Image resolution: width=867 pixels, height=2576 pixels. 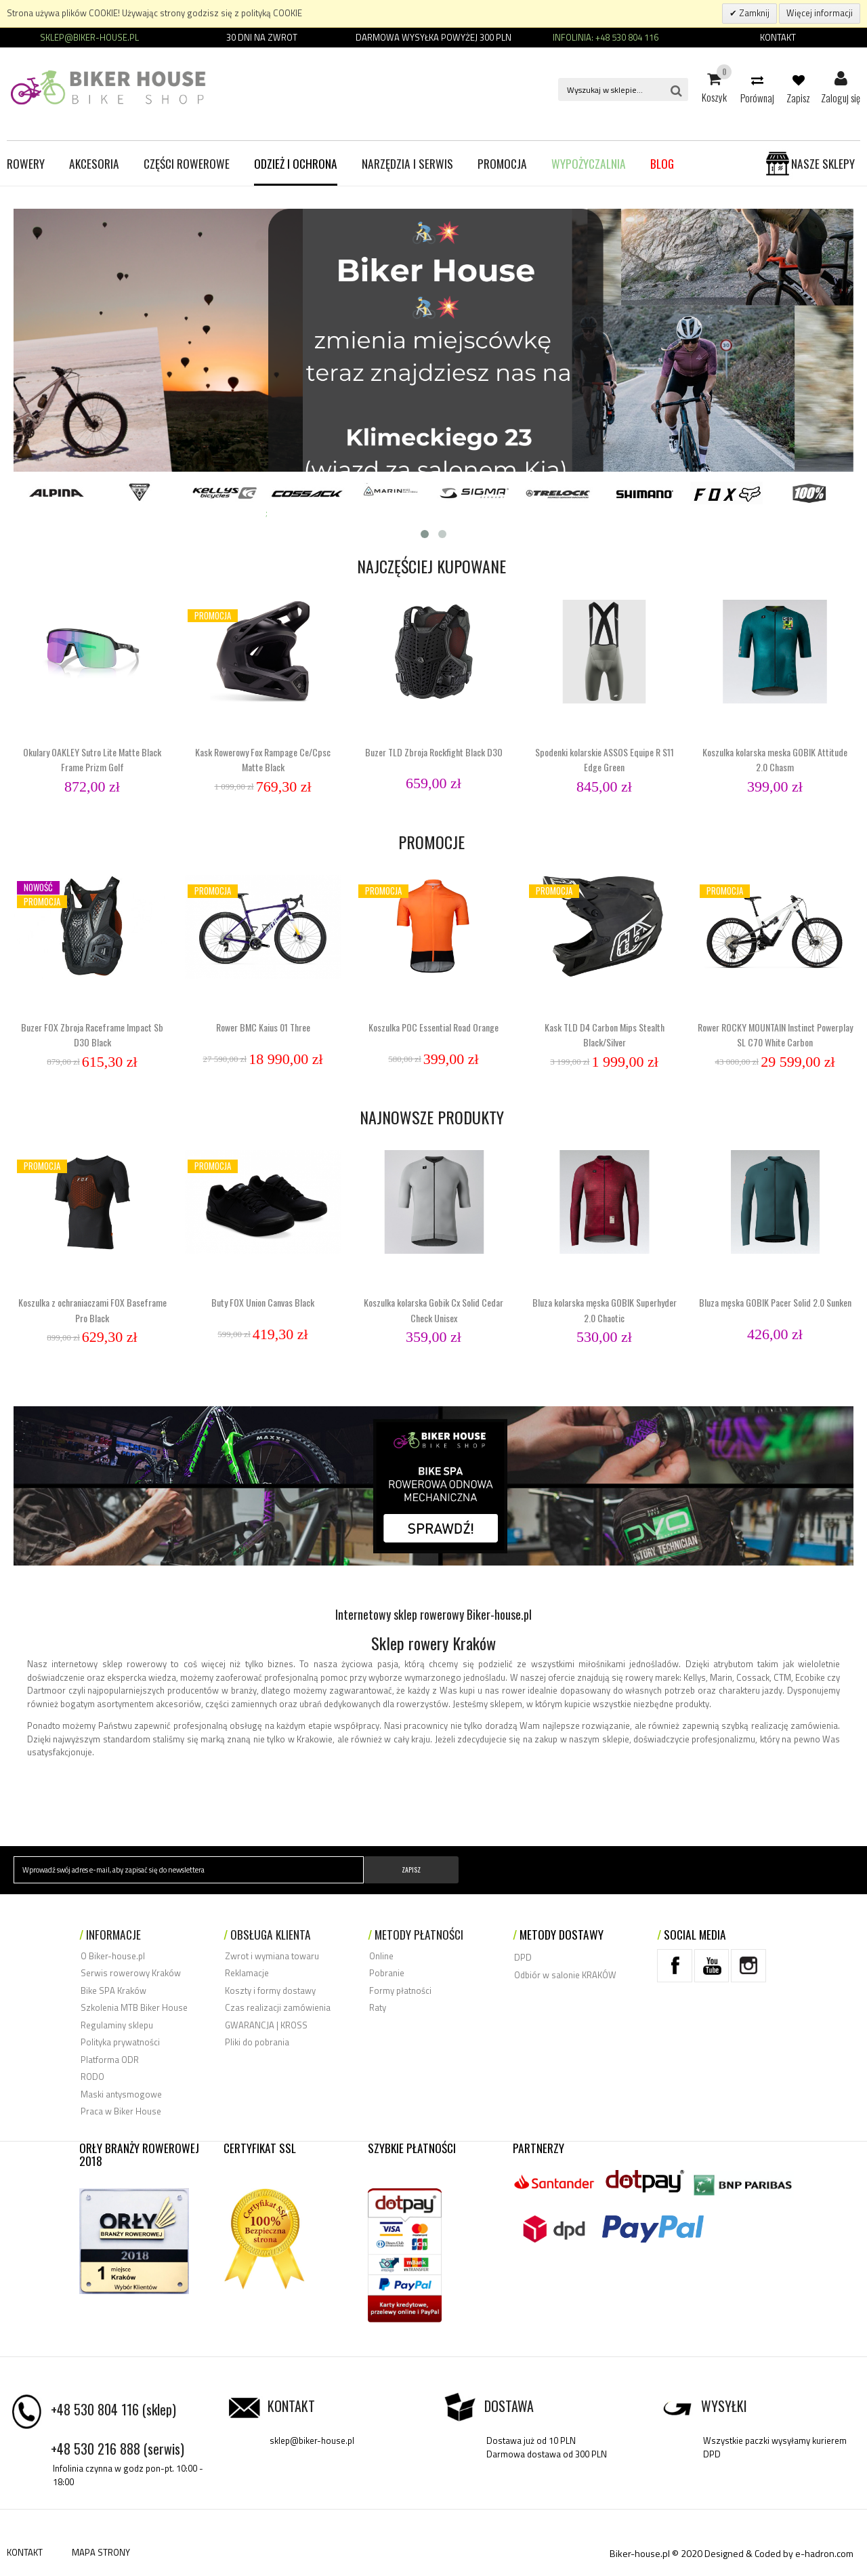 I want to click on Praca w Biker House, so click(x=121, y=2111).